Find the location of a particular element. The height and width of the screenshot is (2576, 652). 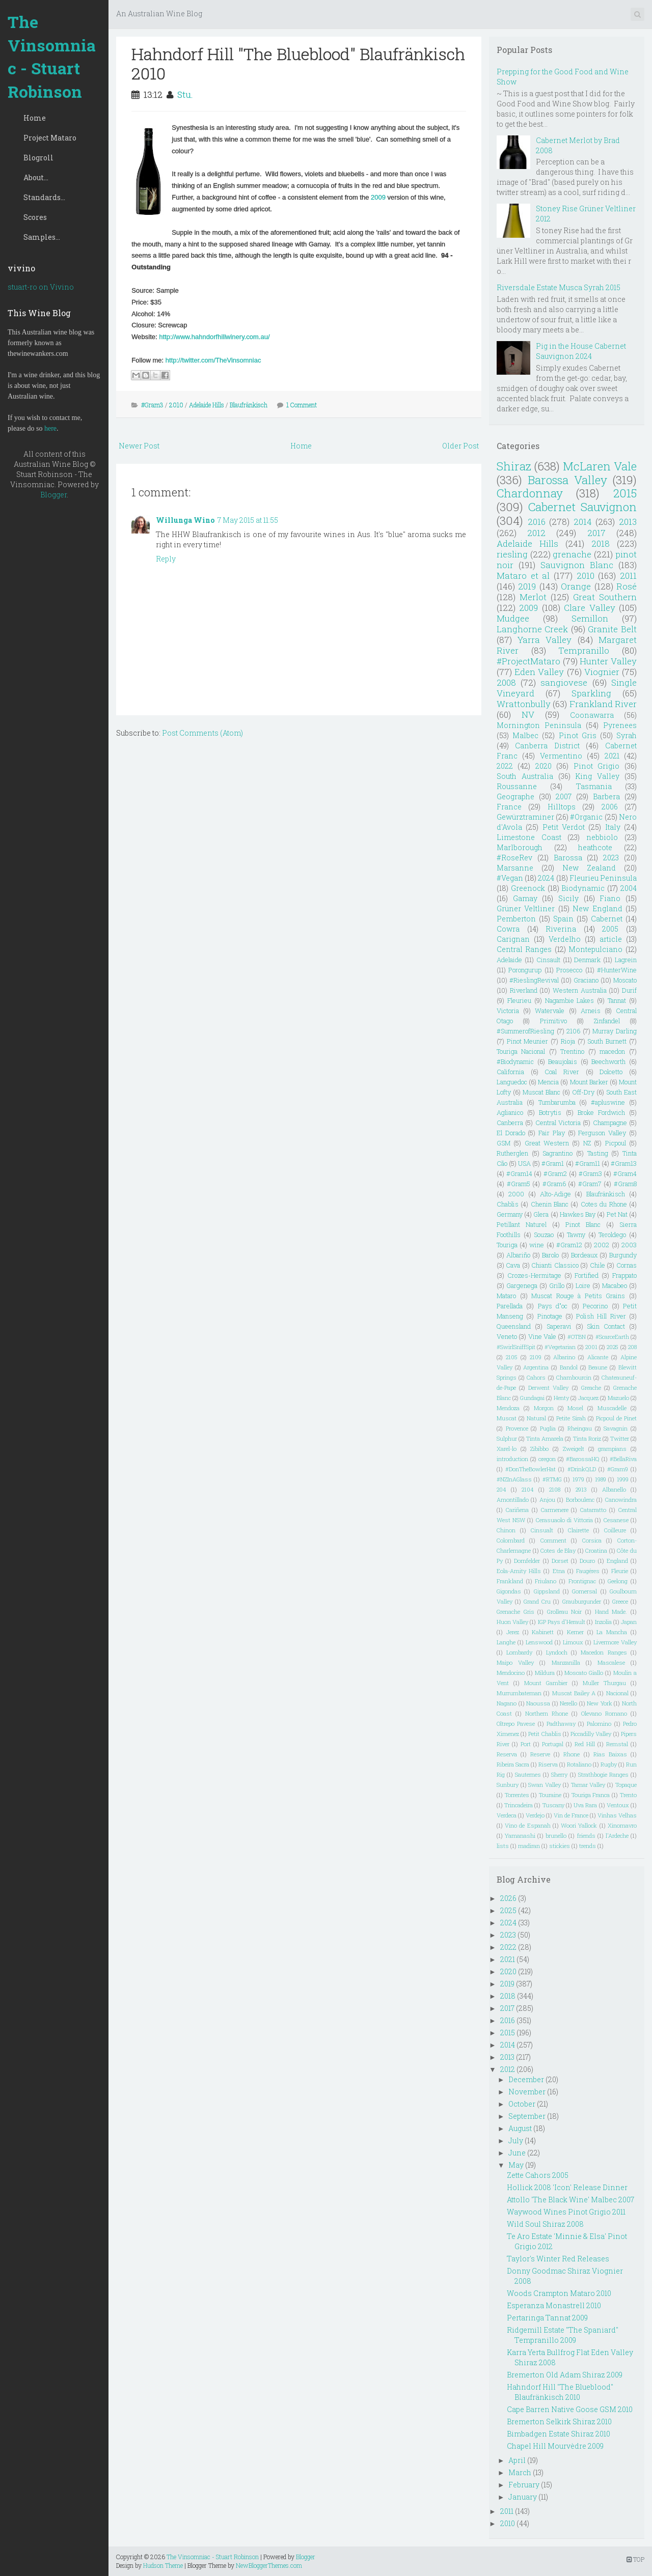

2015 is located at coordinates (625, 493).